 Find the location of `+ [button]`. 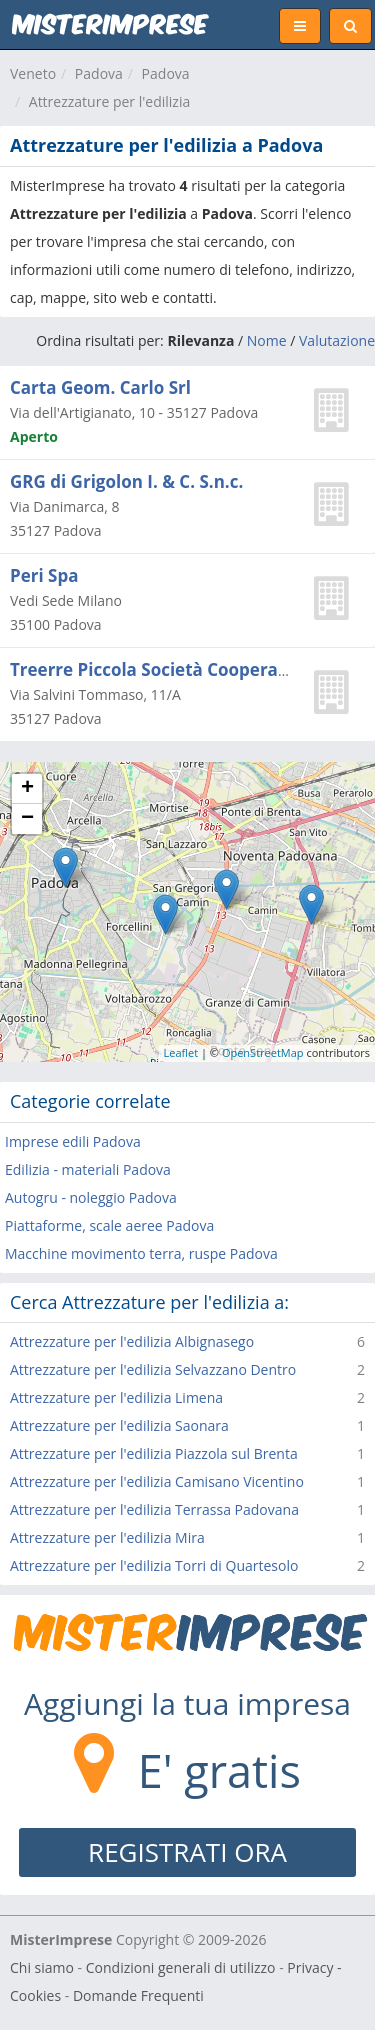

+ [button] is located at coordinates (27, 789).